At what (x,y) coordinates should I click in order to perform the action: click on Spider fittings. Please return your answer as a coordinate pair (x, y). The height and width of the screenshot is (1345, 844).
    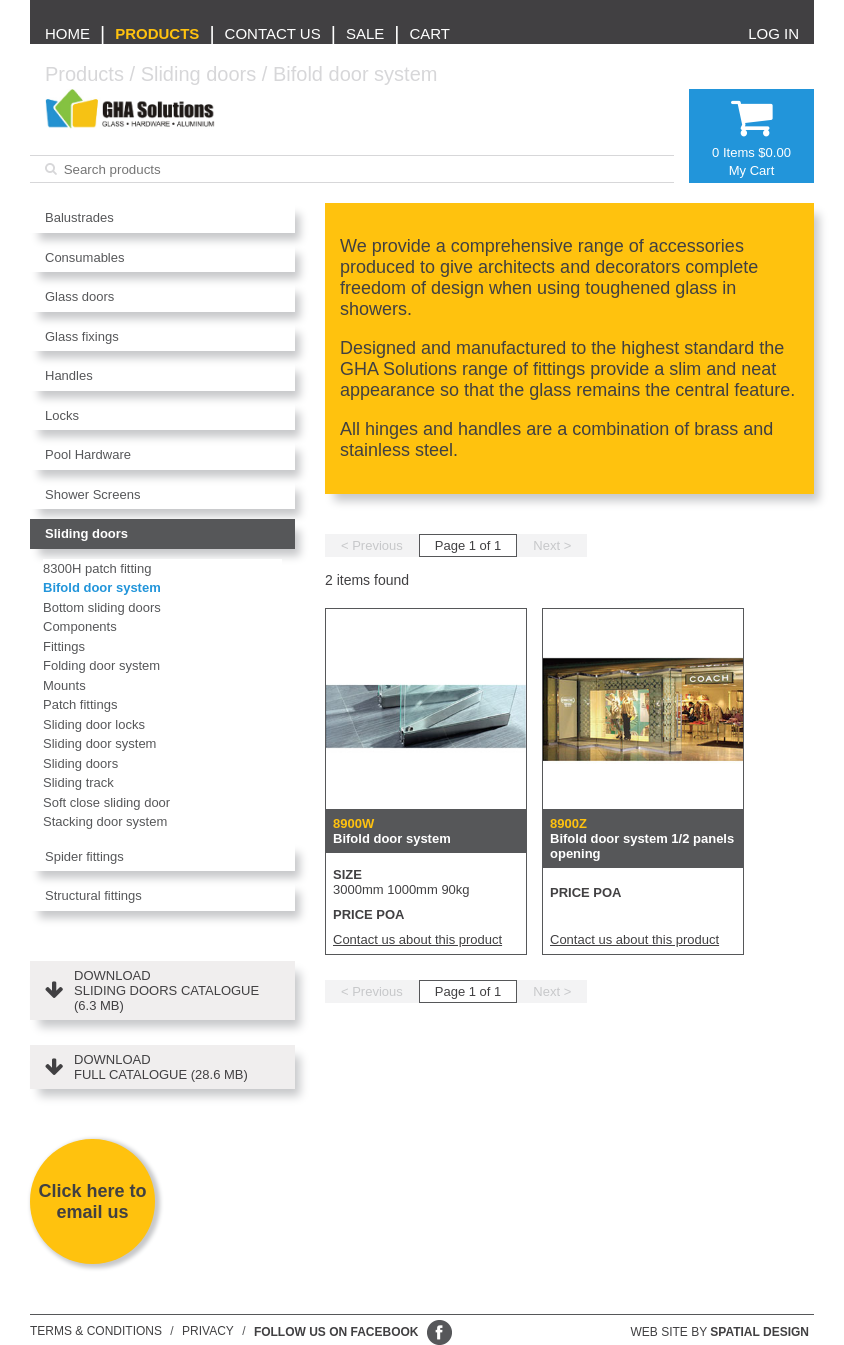
    Looking at the image, I should click on (84, 856).